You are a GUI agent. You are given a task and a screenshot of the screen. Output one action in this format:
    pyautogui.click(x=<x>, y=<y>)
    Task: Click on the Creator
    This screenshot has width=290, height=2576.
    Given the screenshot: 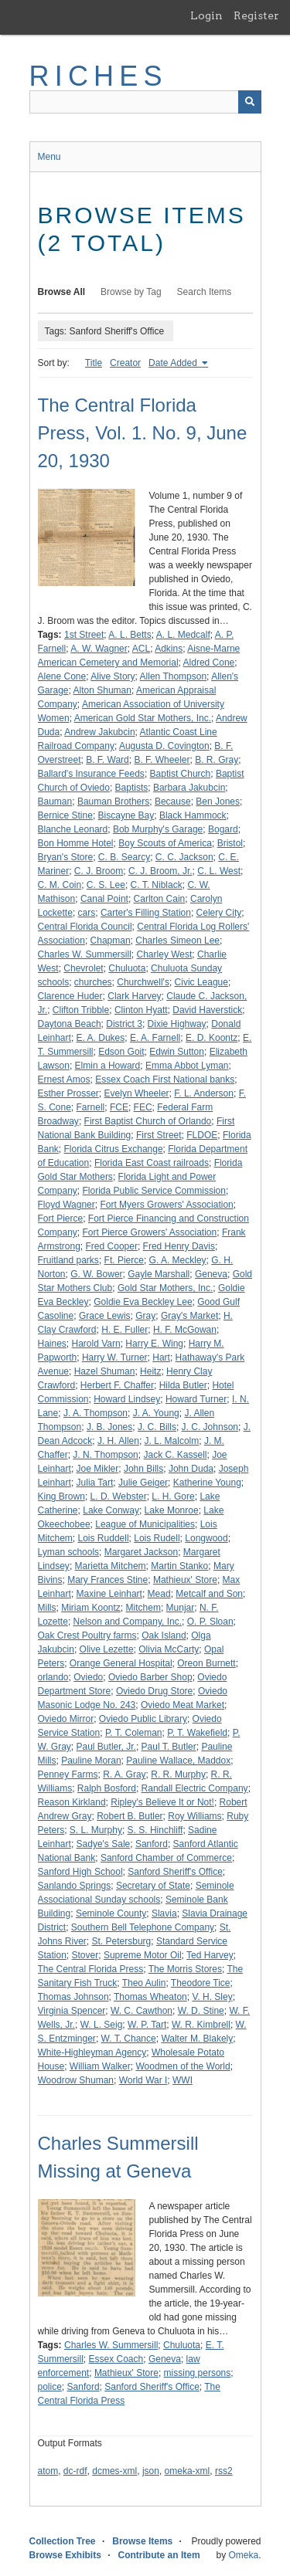 What is the action you would take?
    pyautogui.click(x=125, y=363)
    